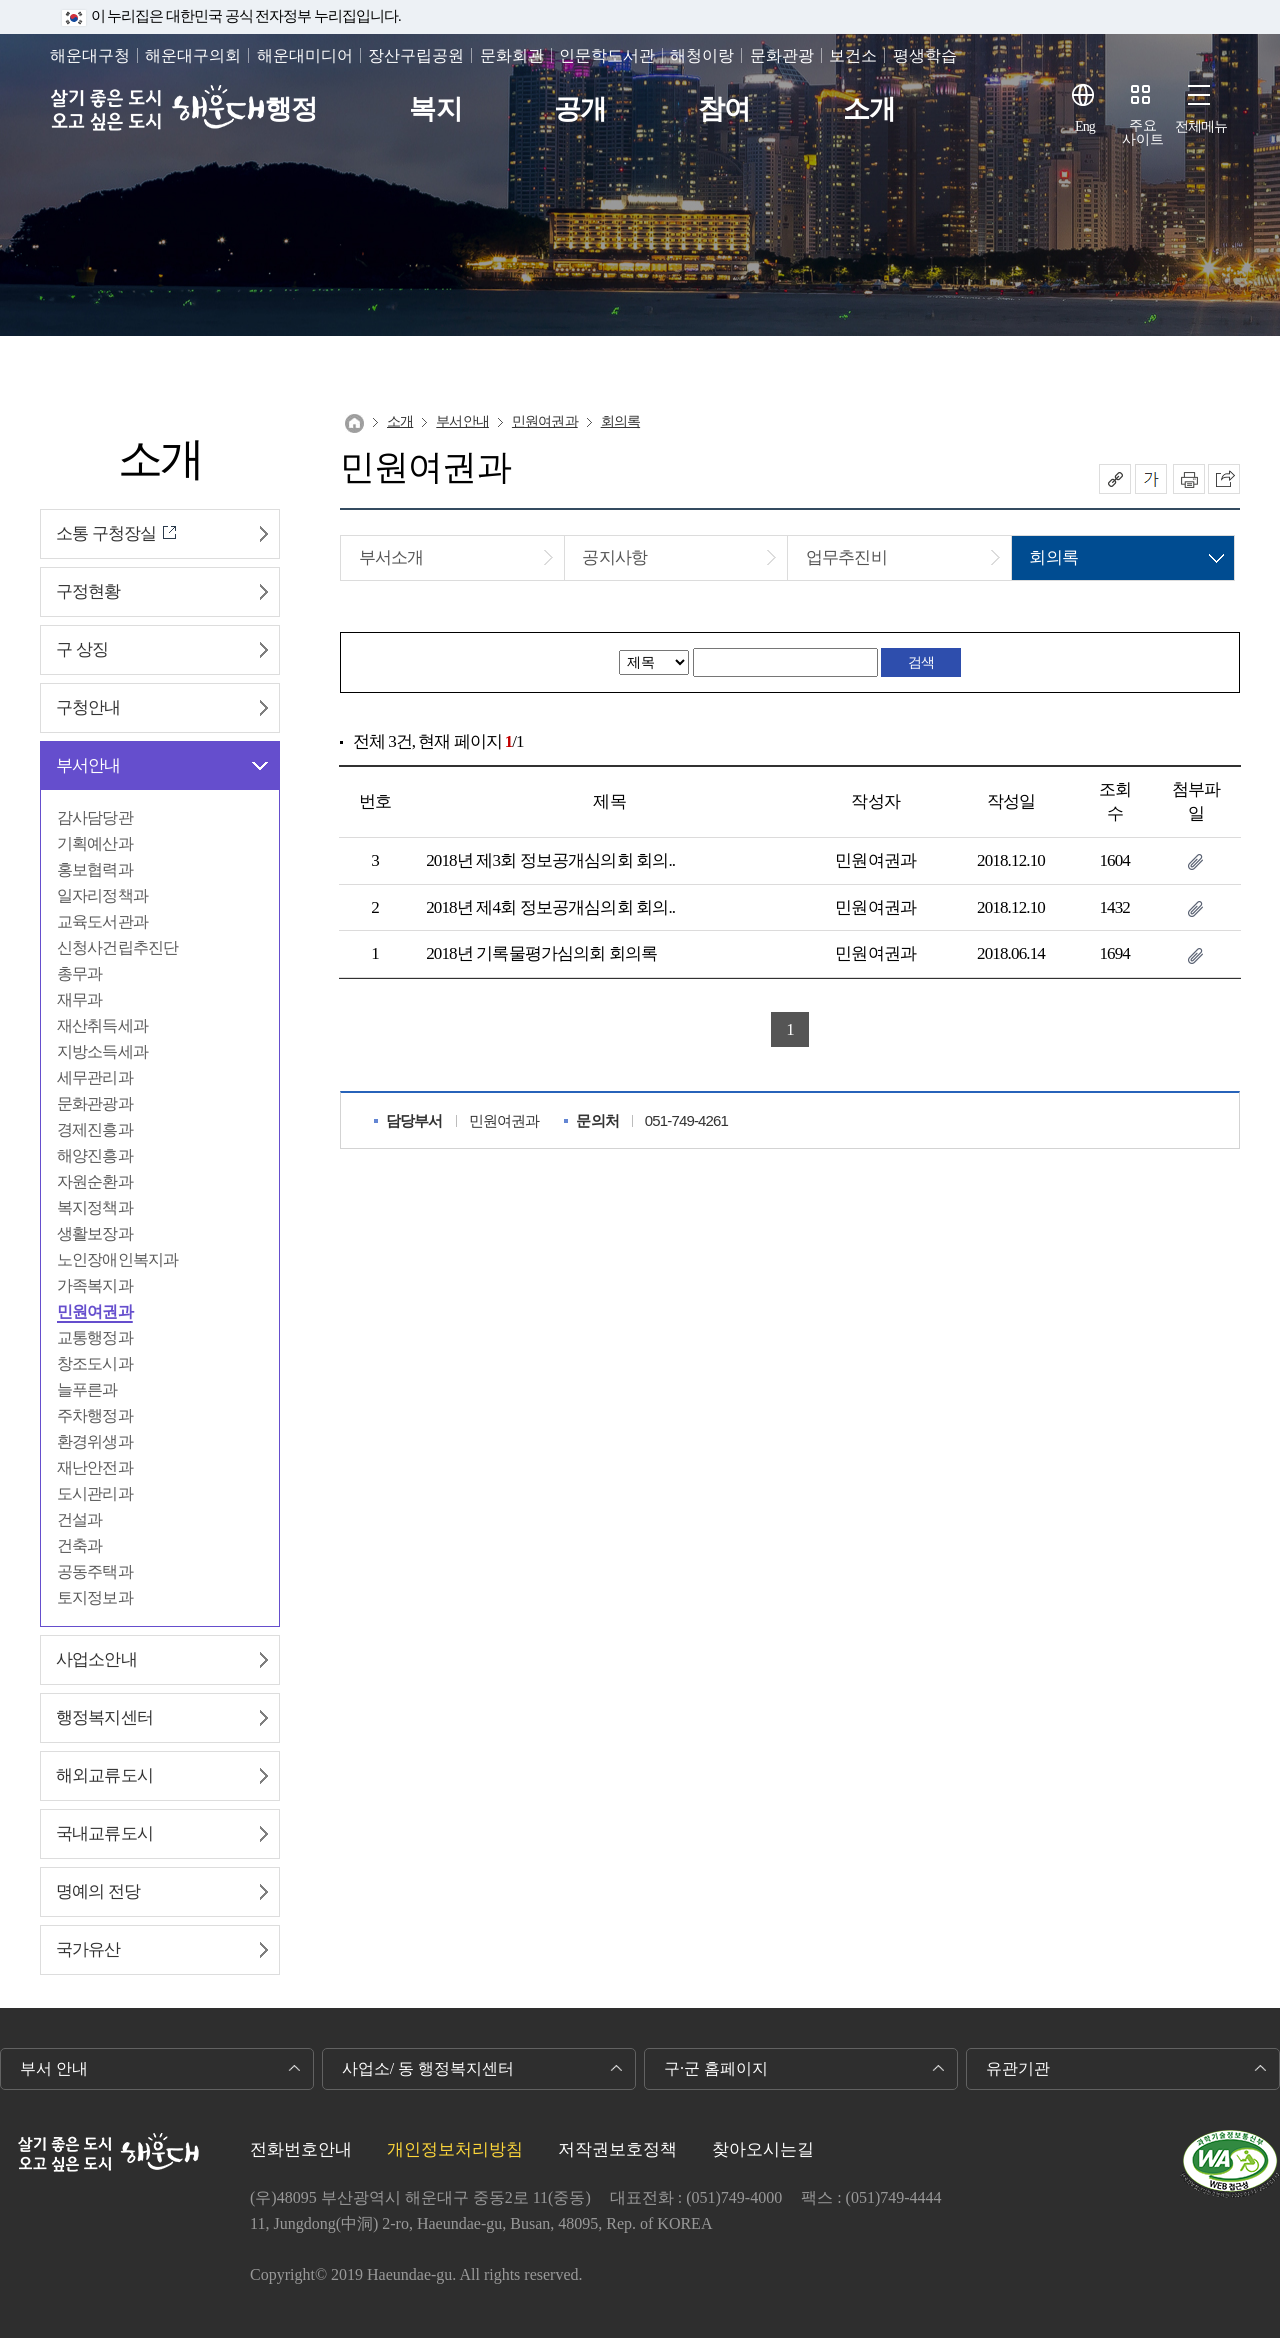 Image resolution: width=1280 pixels, height=2338 pixels. Describe the element at coordinates (88, 707) in the screenshot. I see `구청안내` at that location.